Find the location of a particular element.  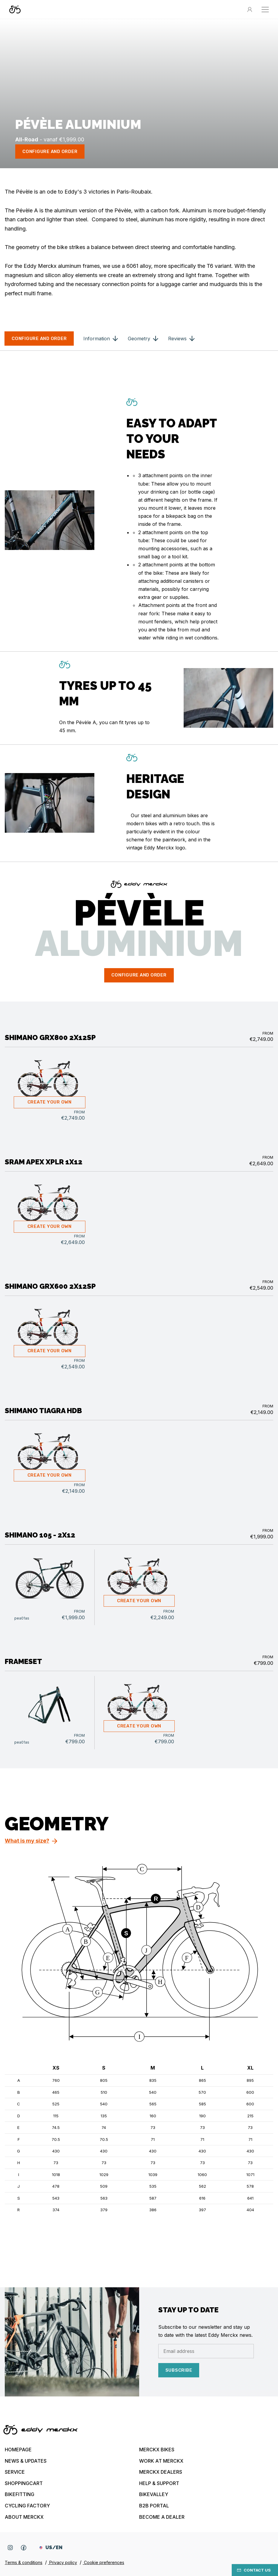

US/EN is located at coordinates (50, 2547).